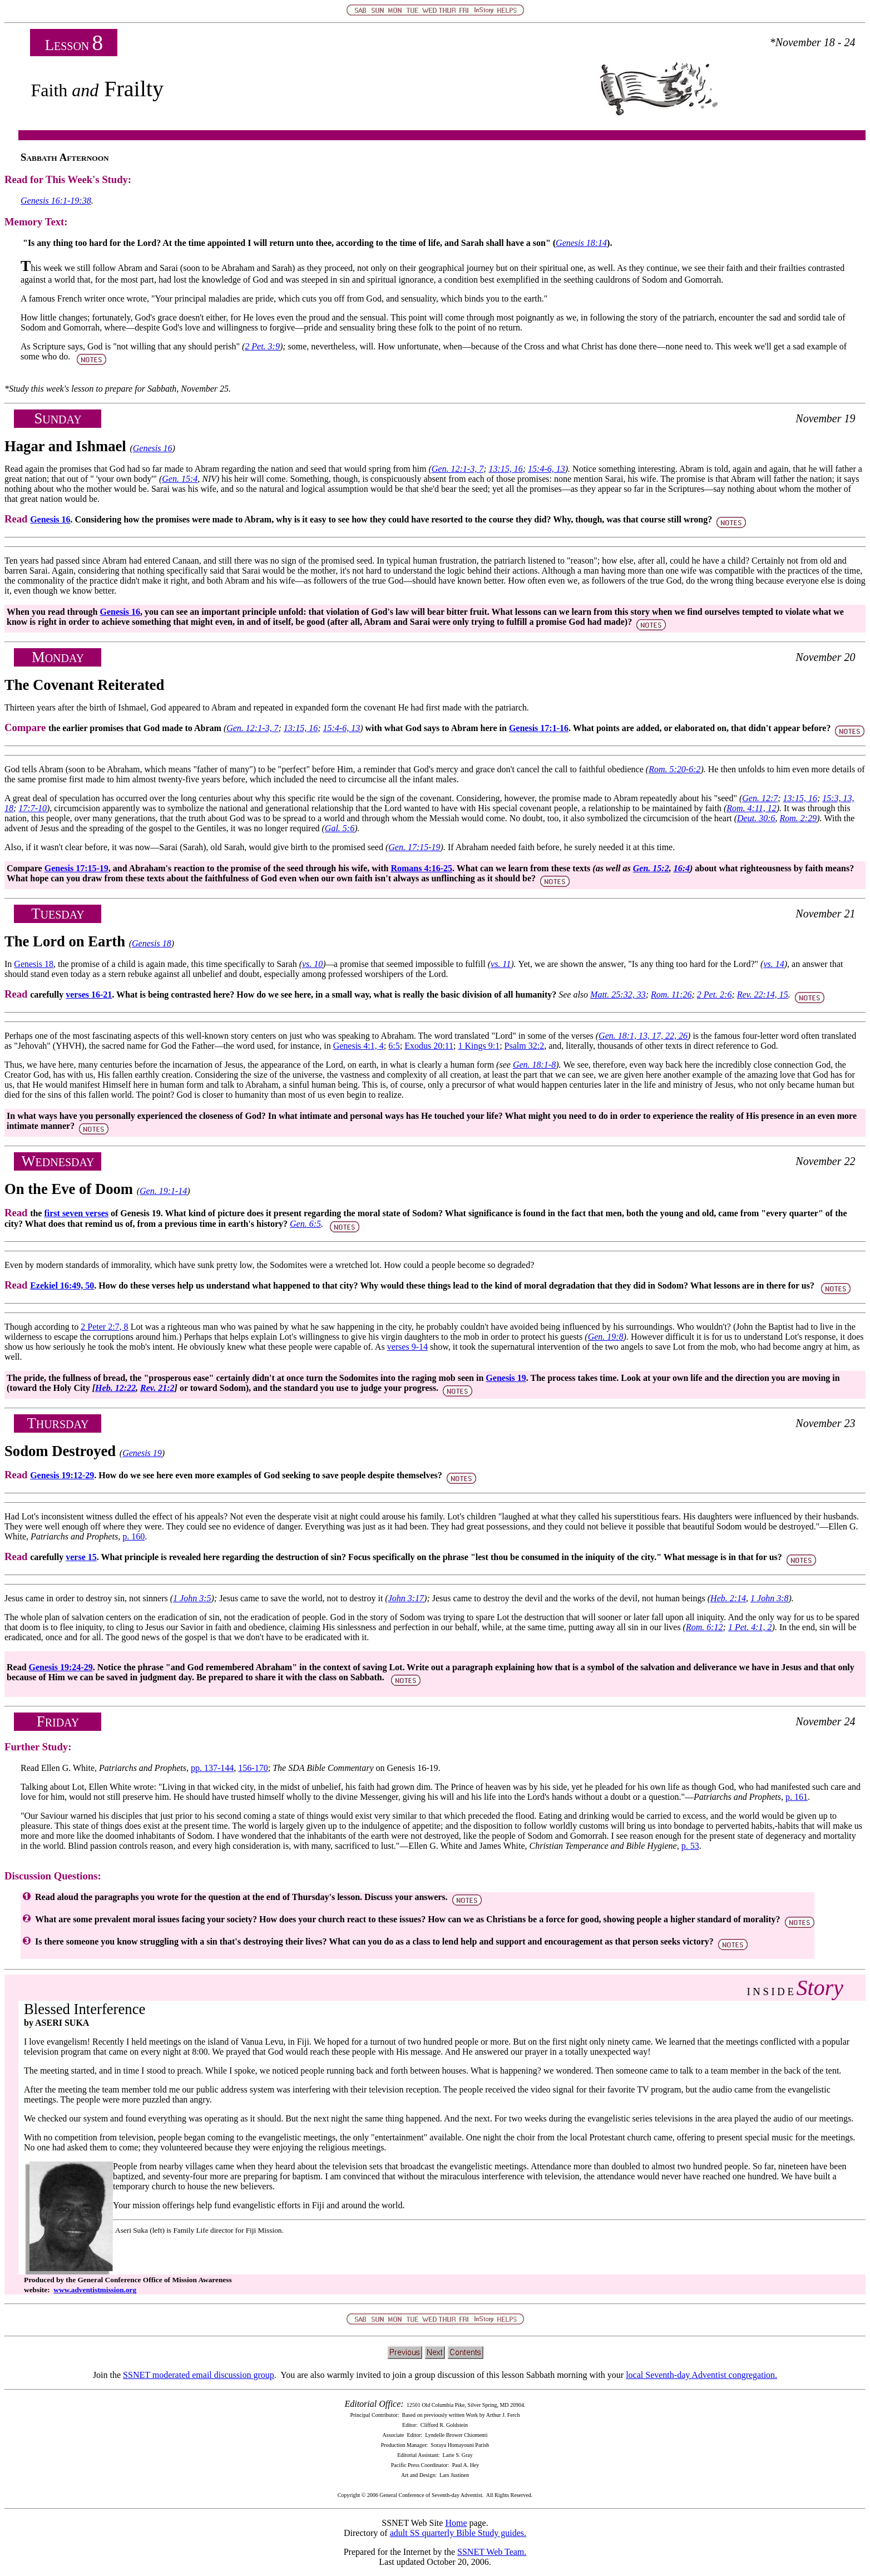 The image size is (870, 2576). I want to click on www.adventistmission.org, so click(94, 2290).